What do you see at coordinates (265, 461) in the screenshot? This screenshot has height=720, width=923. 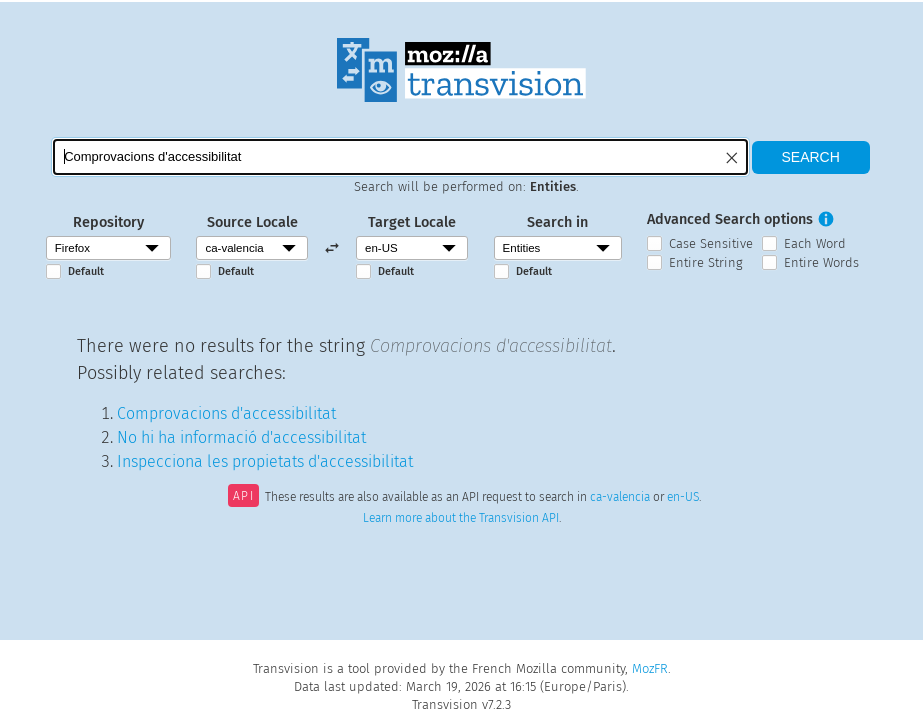 I see `Inspecciona les propietats d'accessibilitat` at bounding box center [265, 461].